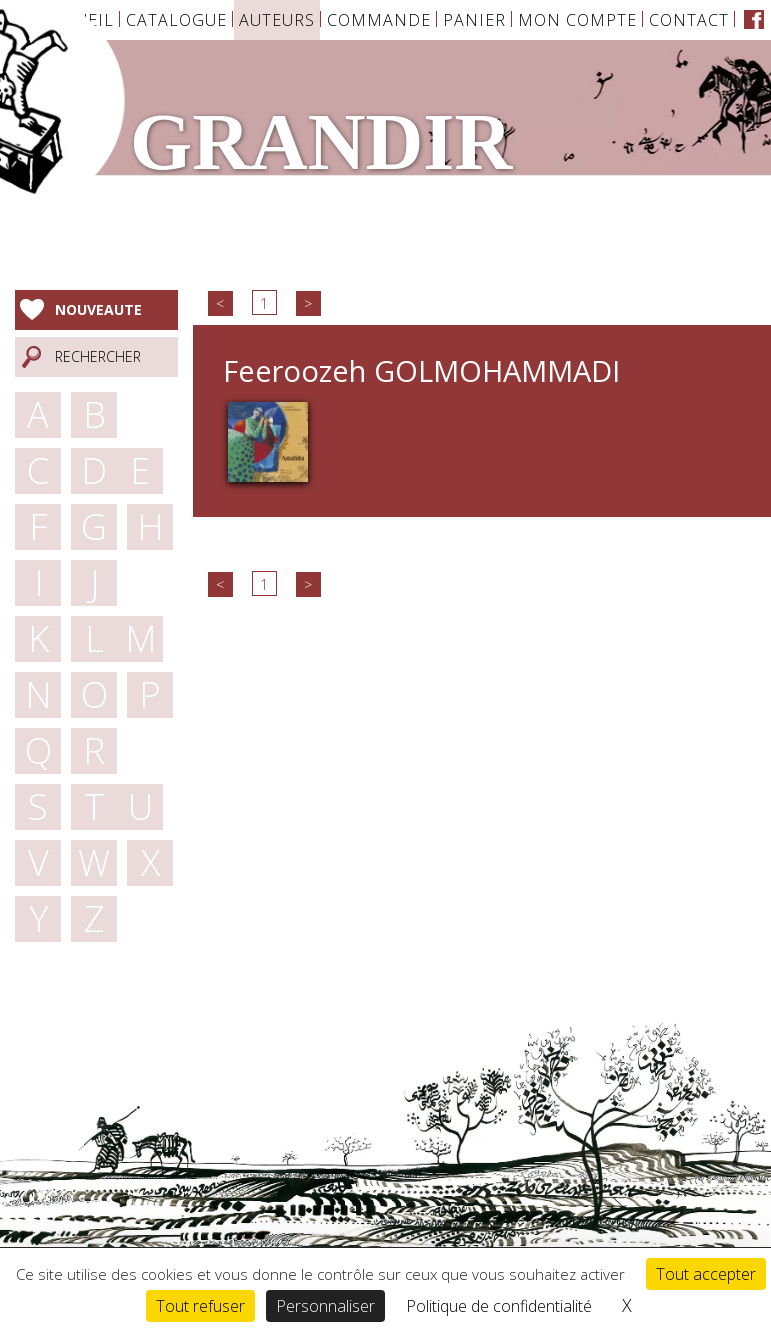 The height and width of the screenshot is (1332, 771). Describe the element at coordinates (499, 1306) in the screenshot. I see `Politique de confidentialité [link]` at that location.